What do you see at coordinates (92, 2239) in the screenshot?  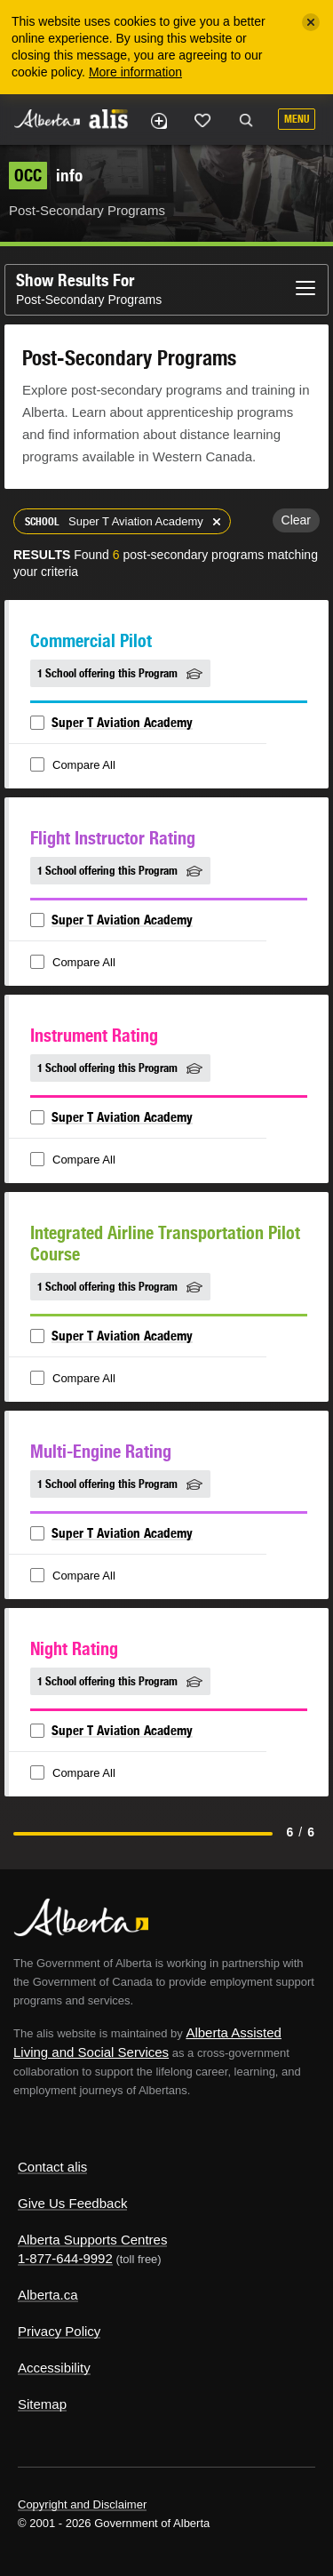 I see `Alberta Supports Centres` at bounding box center [92, 2239].